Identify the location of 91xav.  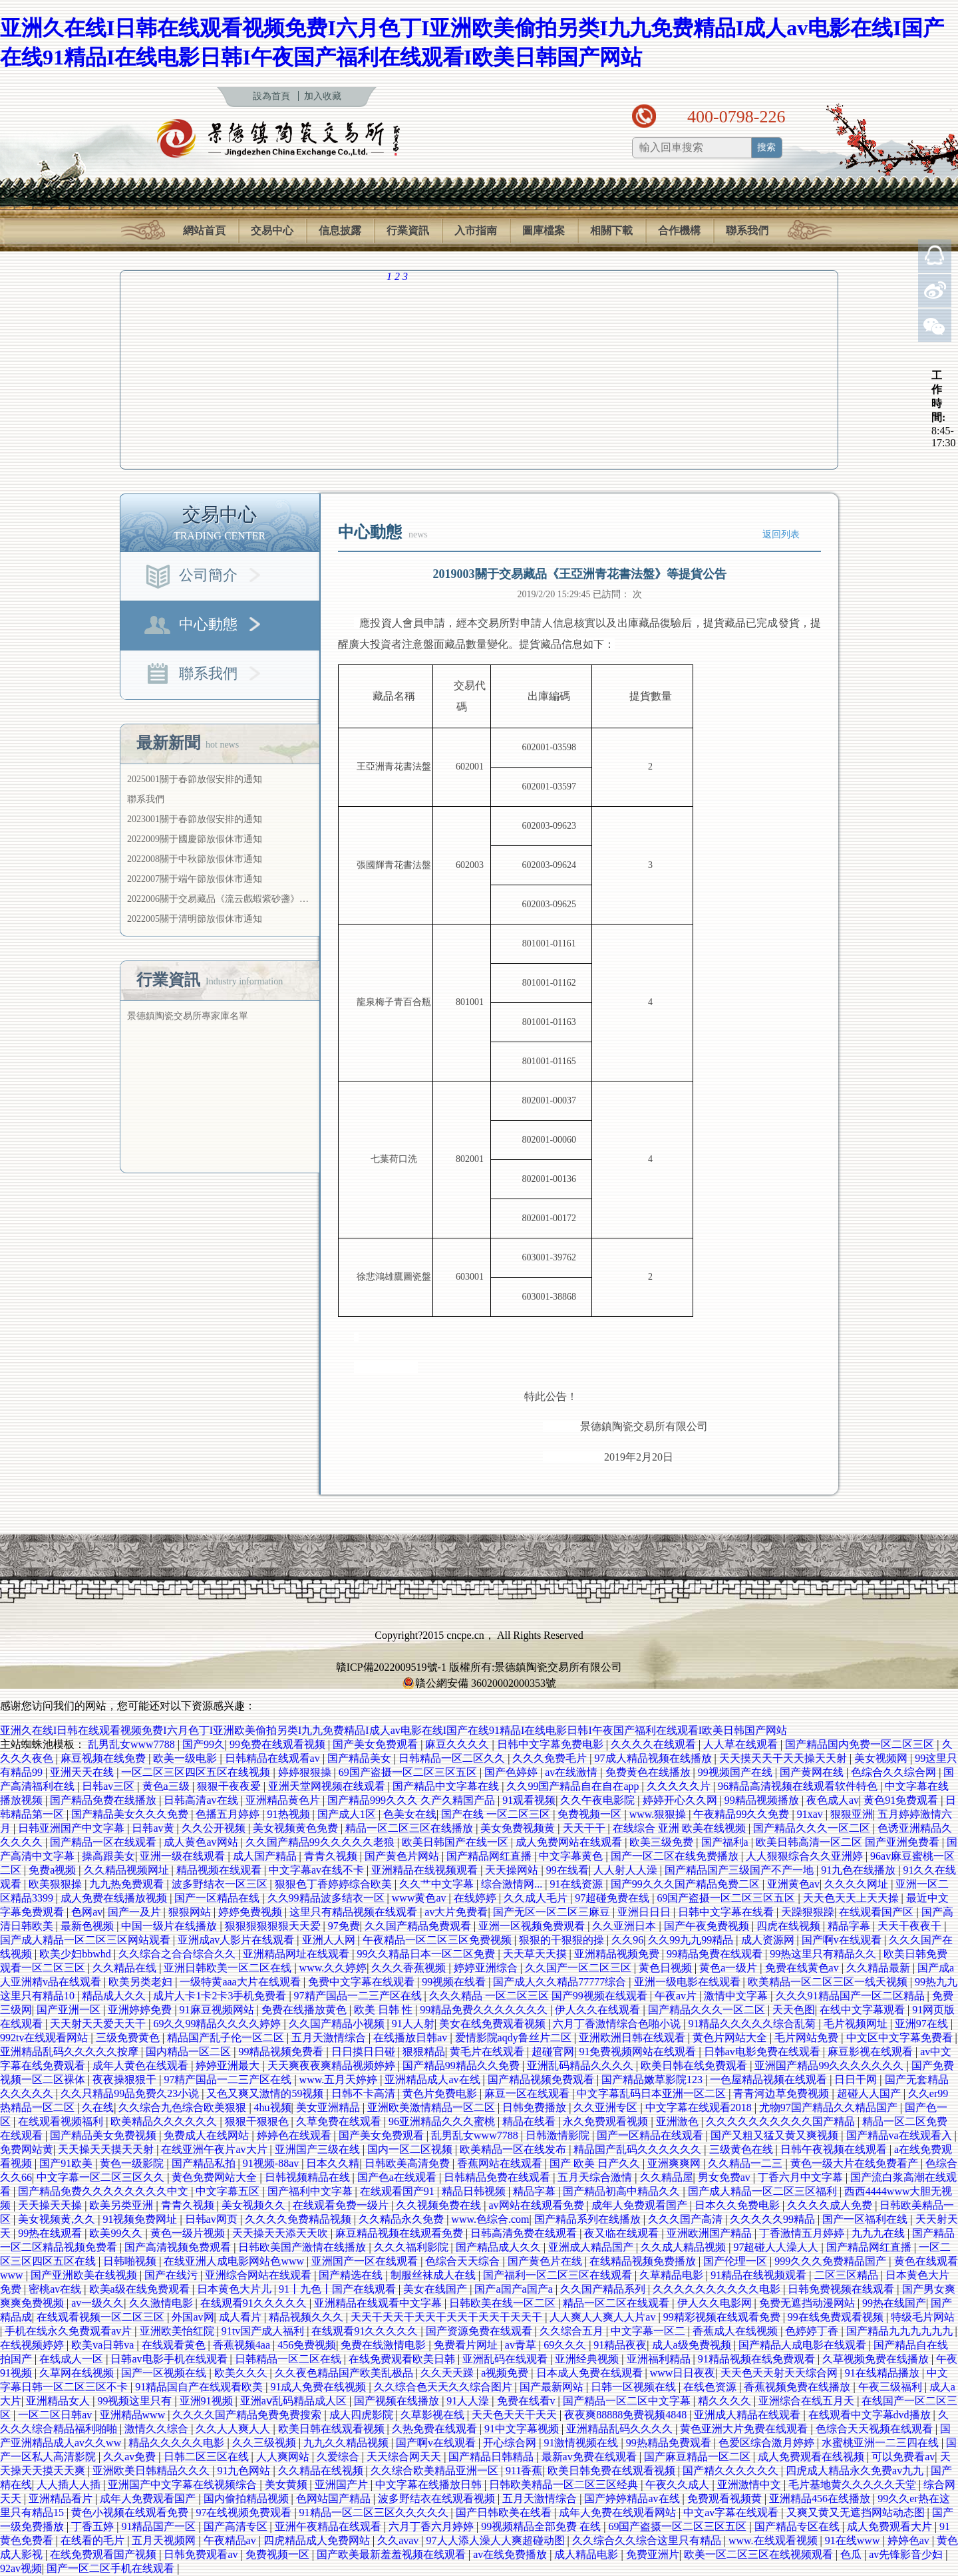
(811, 1814).